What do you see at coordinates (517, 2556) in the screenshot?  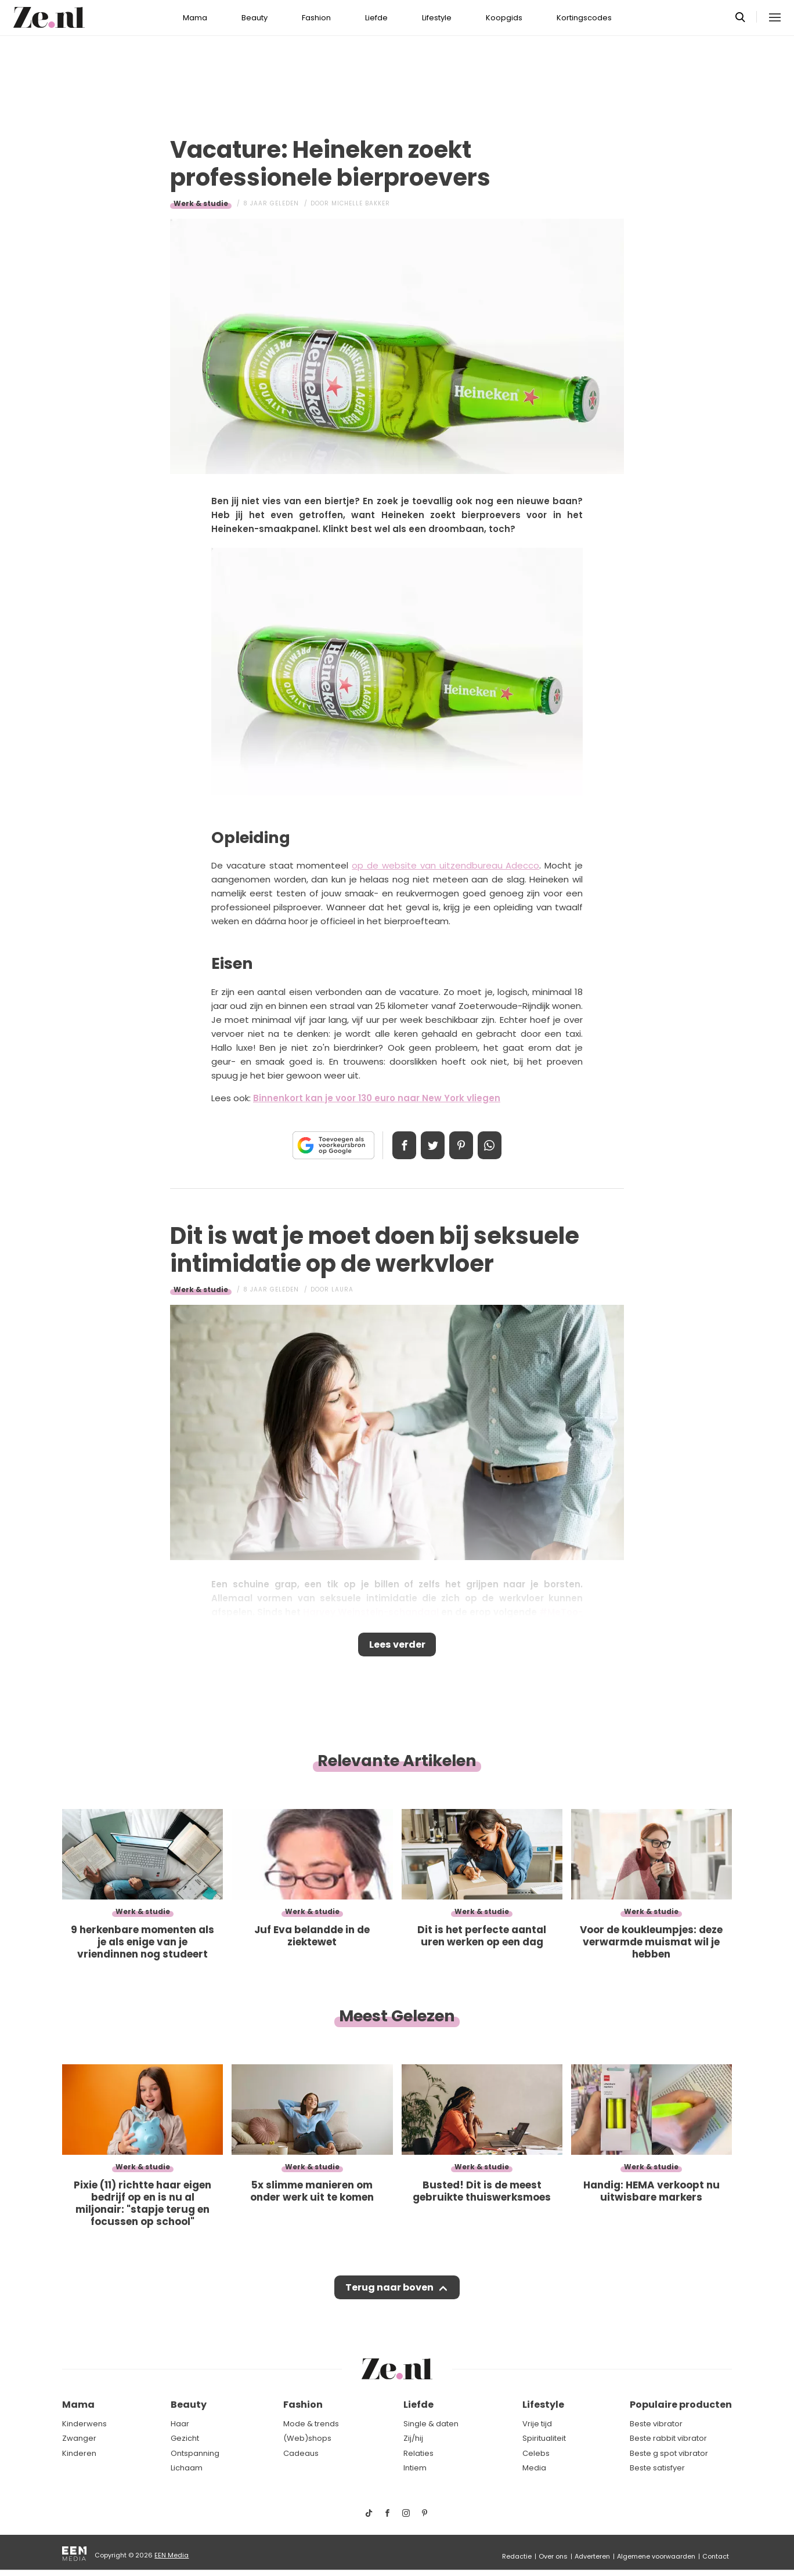 I see `Redactie` at bounding box center [517, 2556].